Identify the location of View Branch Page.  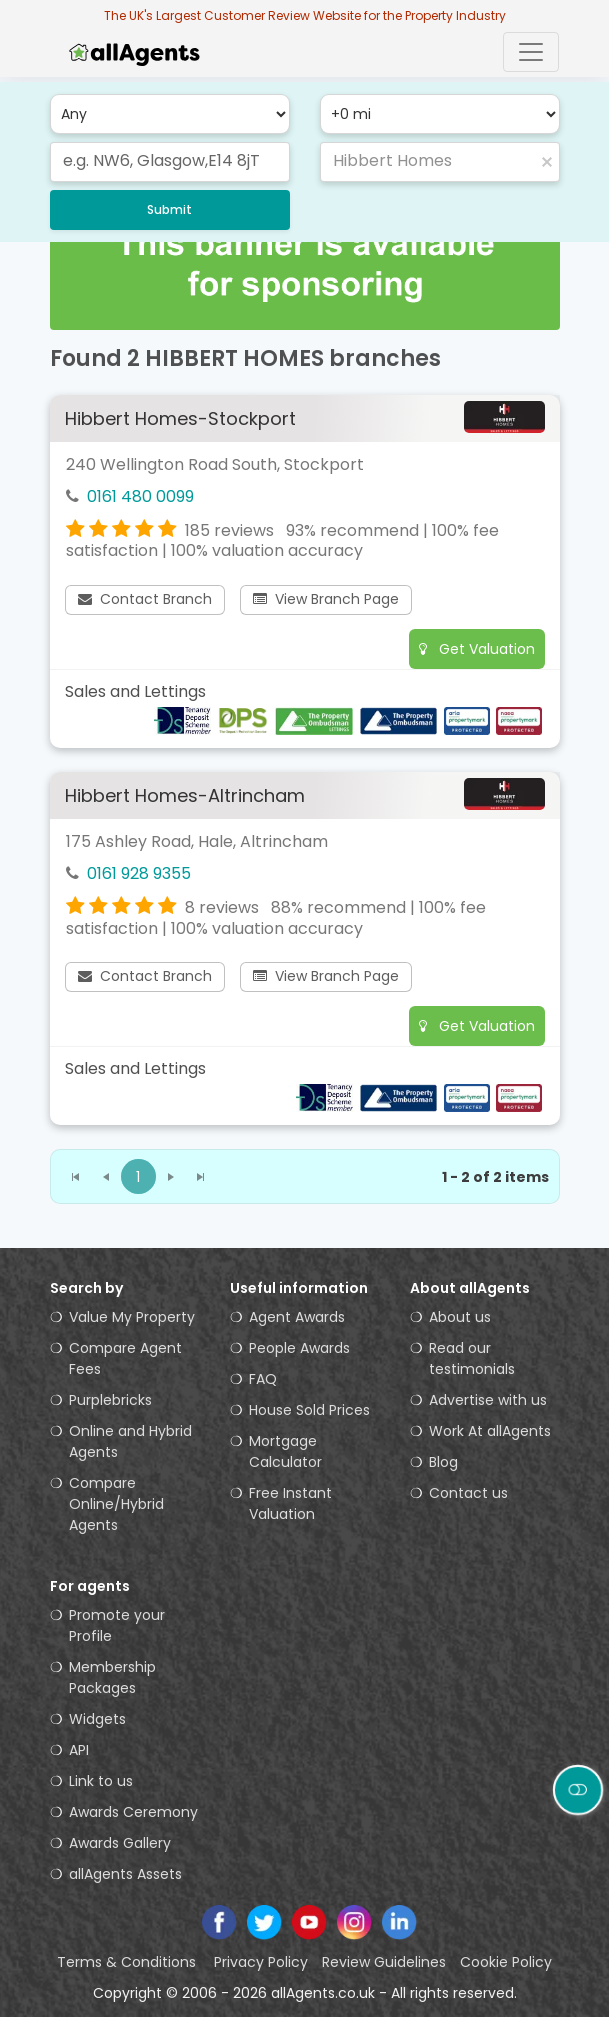
(326, 599).